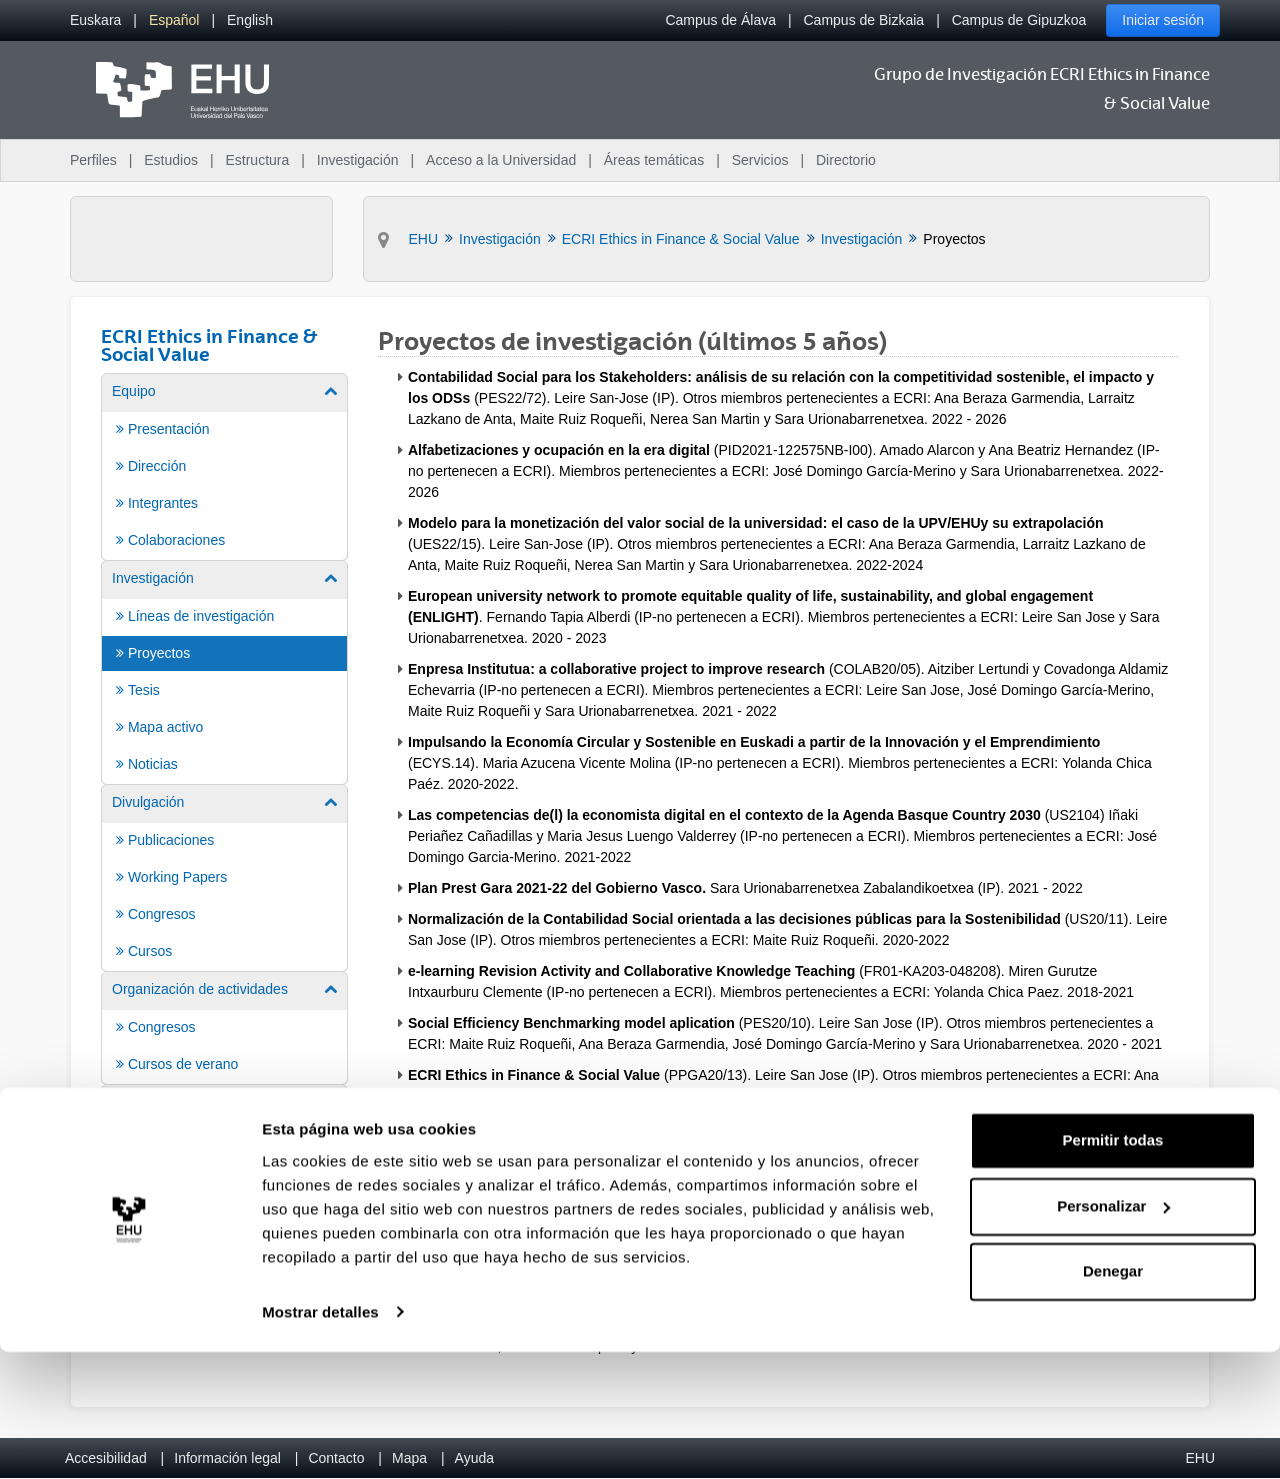 Image resolution: width=1280 pixels, height=1479 pixels. I want to click on [menuitem], so click(95, 20).